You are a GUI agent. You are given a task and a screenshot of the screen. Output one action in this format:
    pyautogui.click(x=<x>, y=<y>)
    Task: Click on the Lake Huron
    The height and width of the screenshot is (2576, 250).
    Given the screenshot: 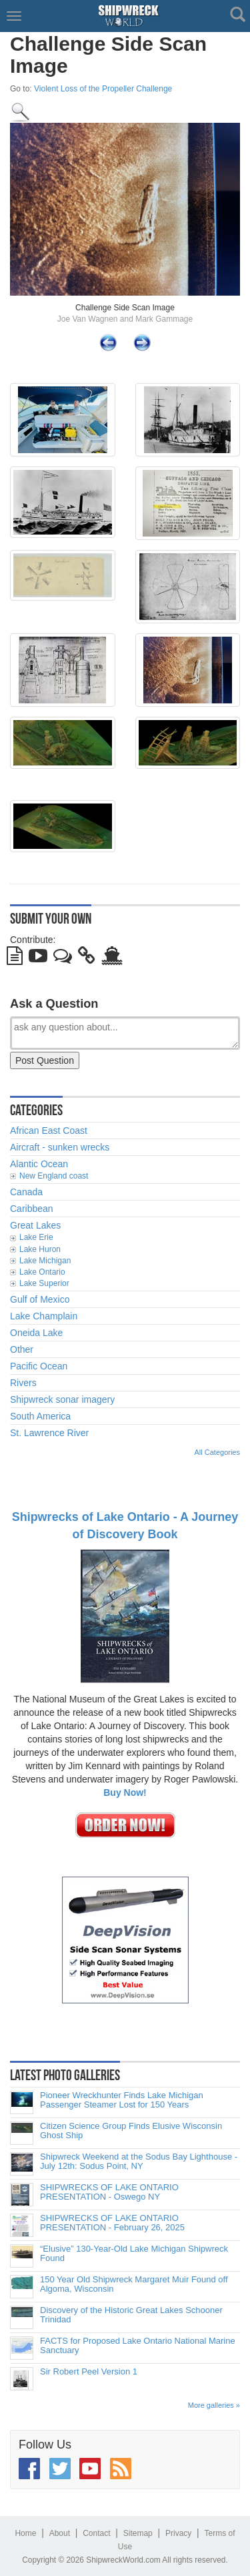 What is the action you would take?
    pyautogui.click(x=40, y=1249)
    